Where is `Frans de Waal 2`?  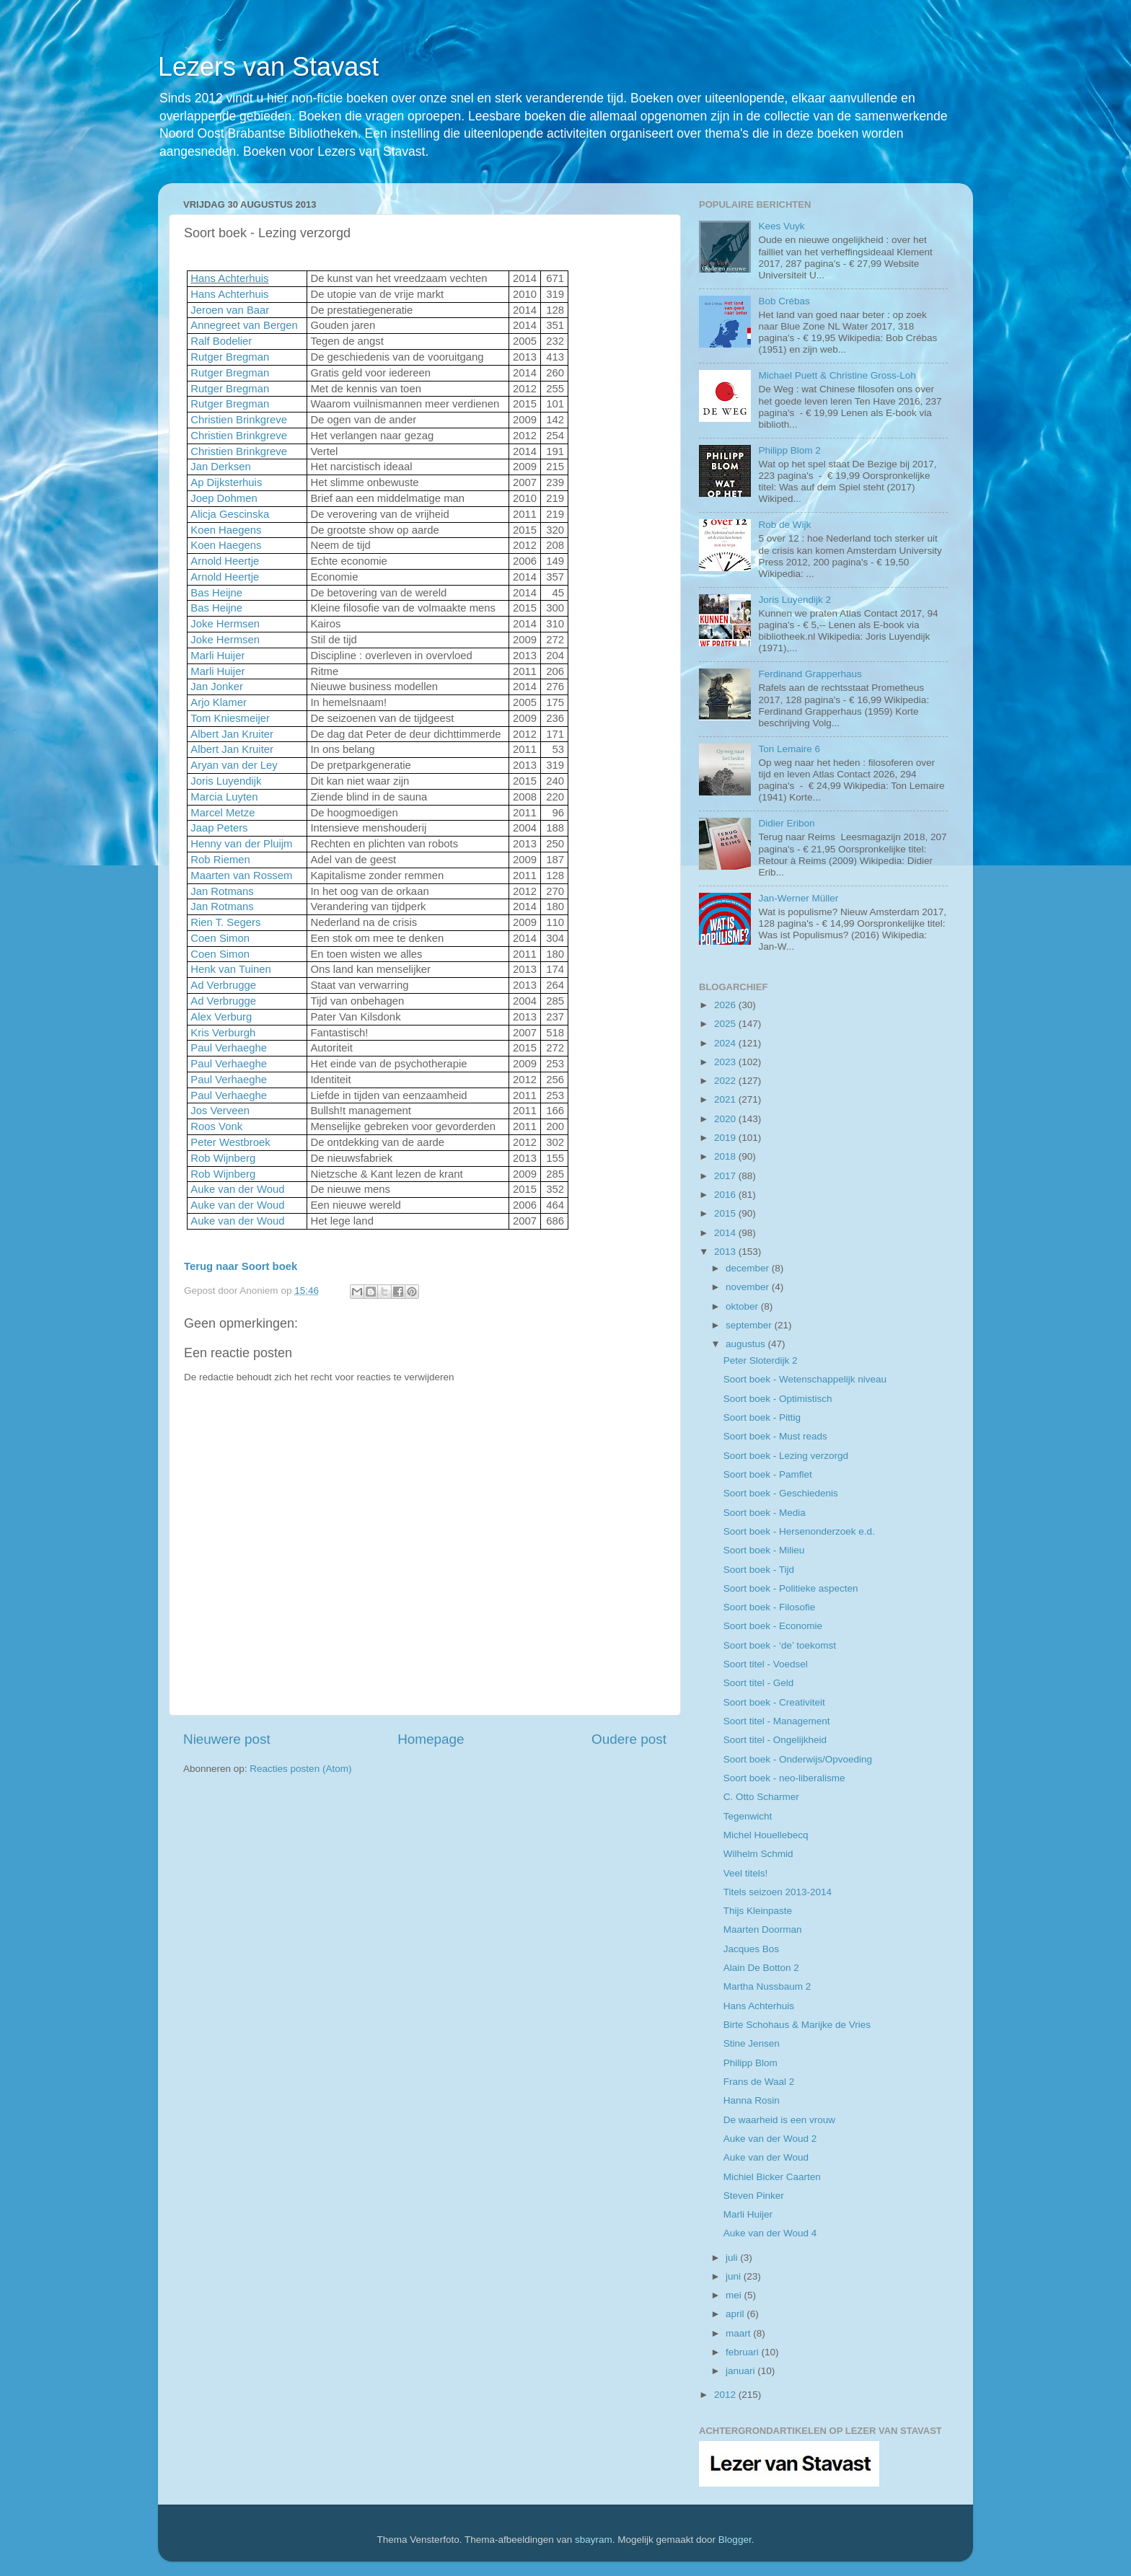 Frans de Waal 2 is located at coordinates (759, 2081).